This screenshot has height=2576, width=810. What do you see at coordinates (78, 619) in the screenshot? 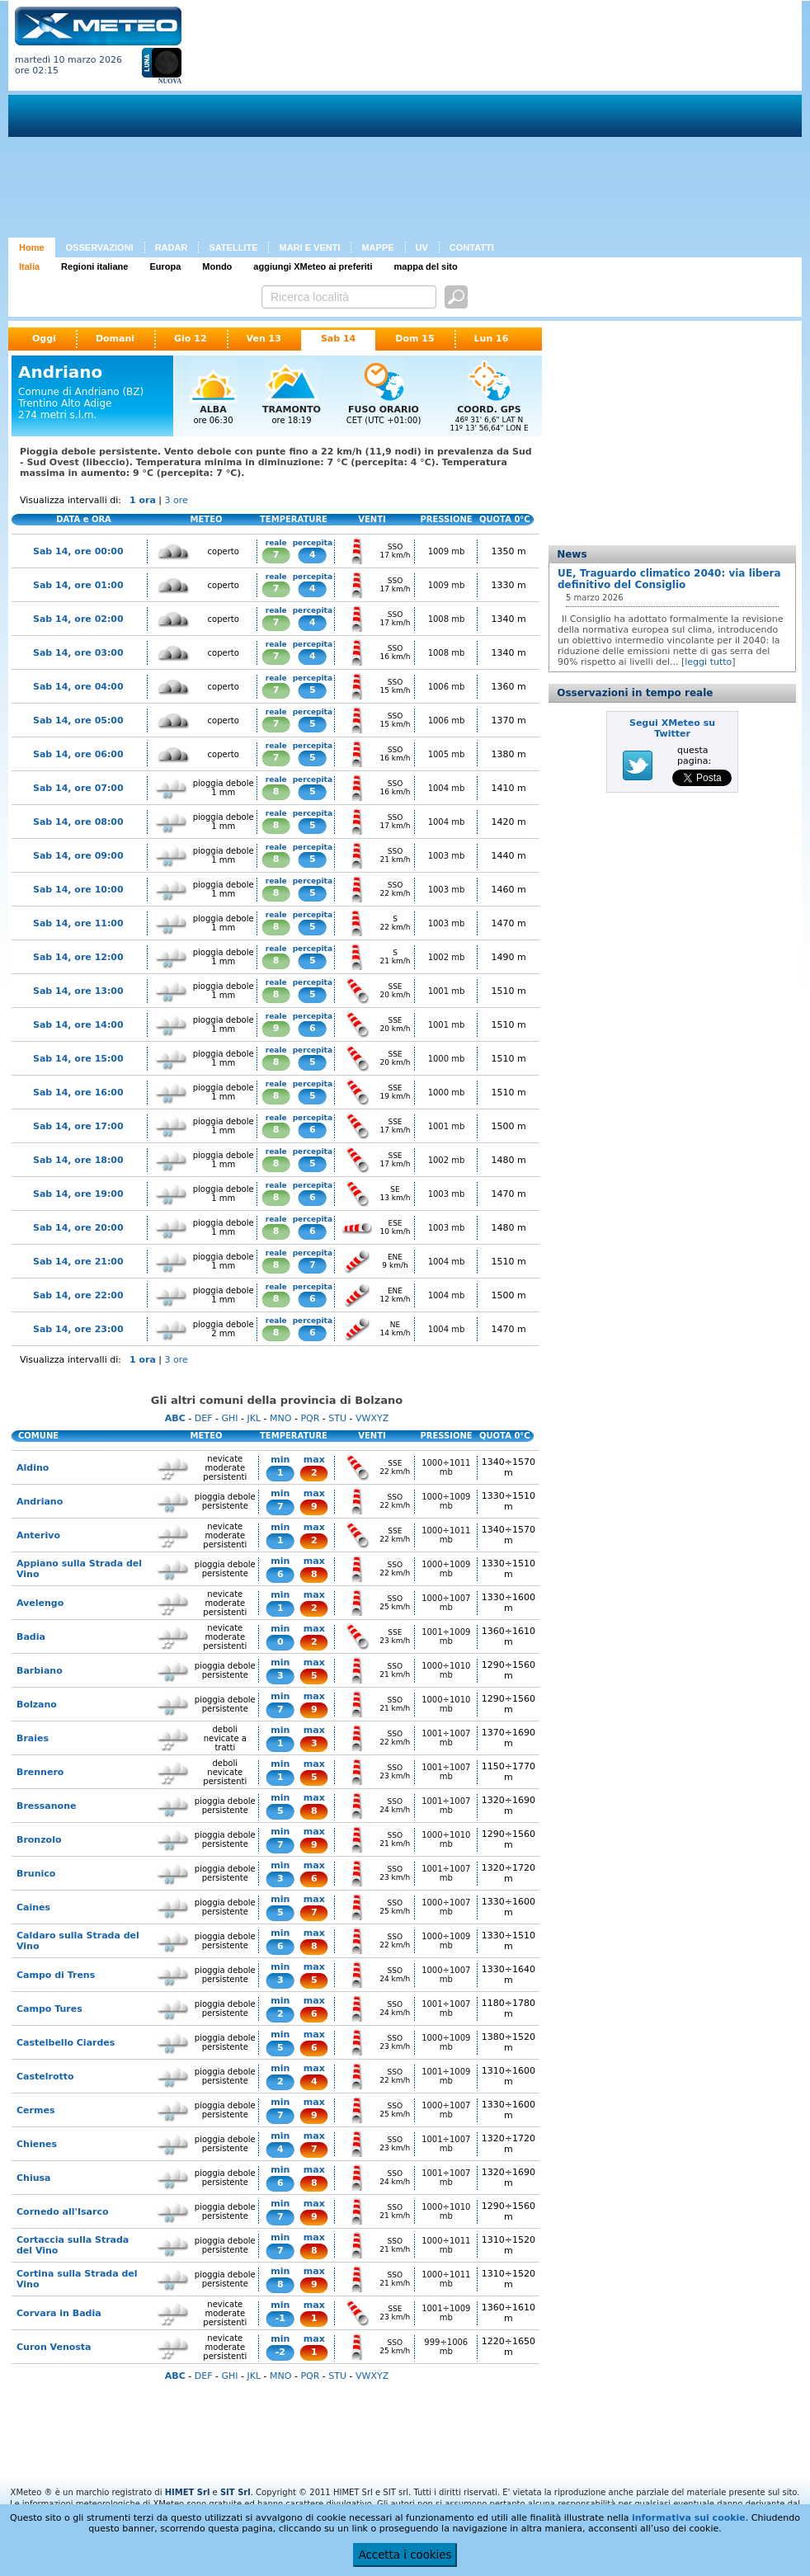
I see `Sab 14, ore 02:00` at bounding box center [78, 619].